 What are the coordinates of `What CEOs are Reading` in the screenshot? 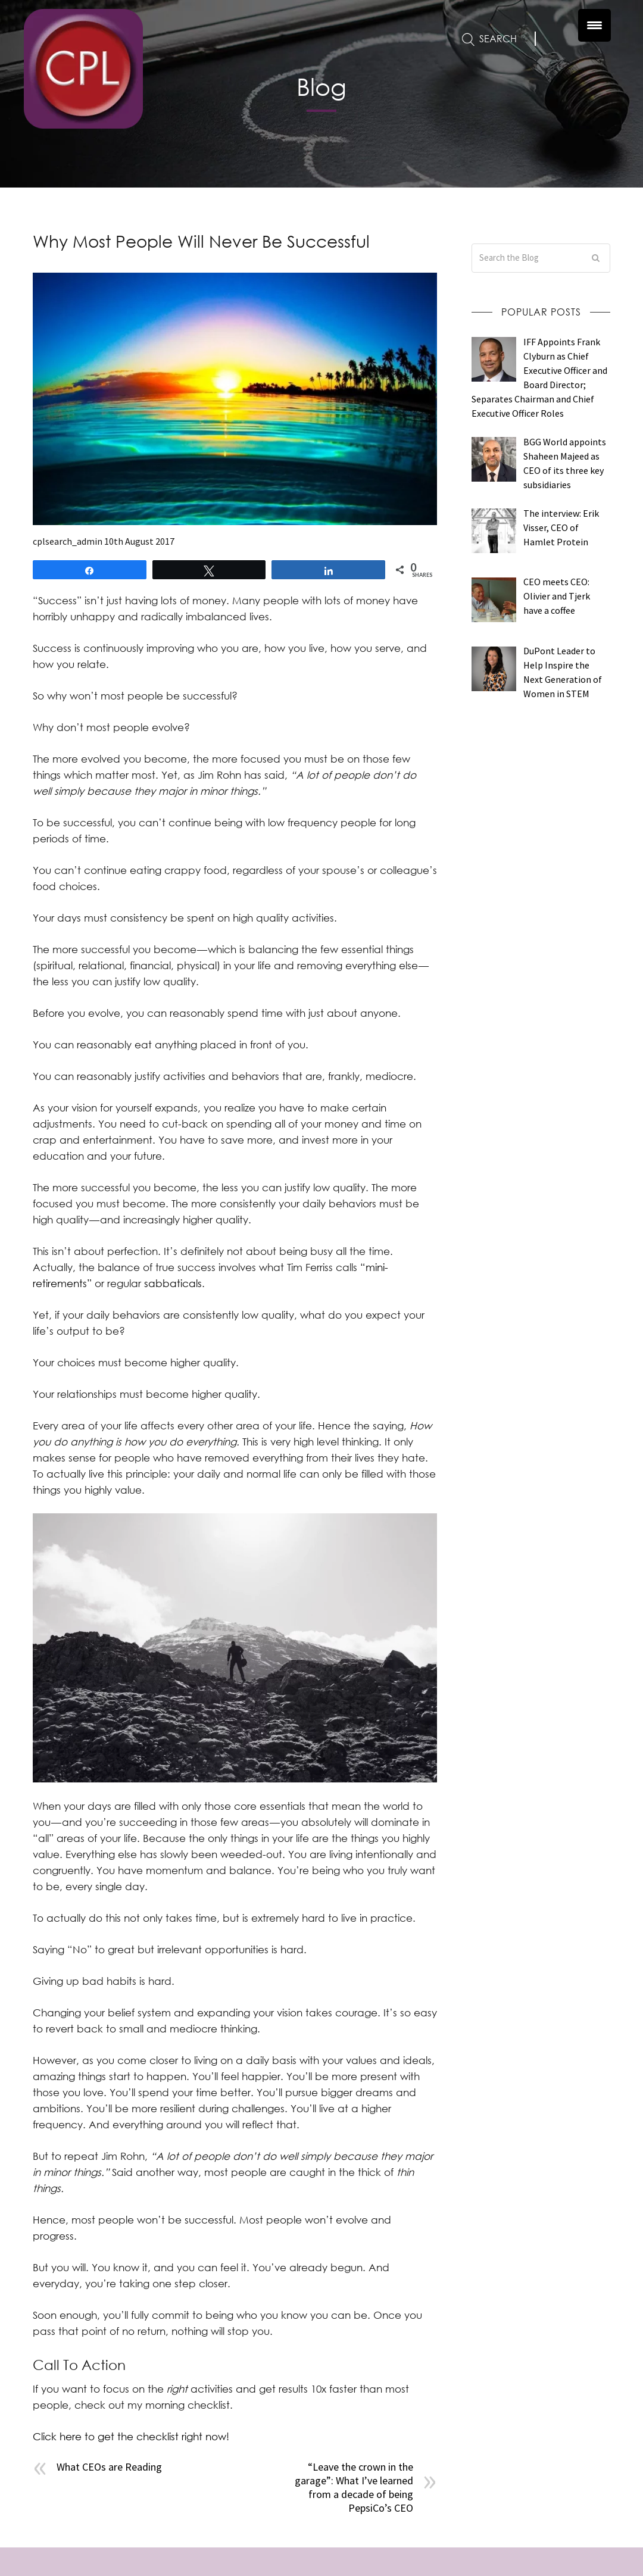 It's located at (109, 2467).